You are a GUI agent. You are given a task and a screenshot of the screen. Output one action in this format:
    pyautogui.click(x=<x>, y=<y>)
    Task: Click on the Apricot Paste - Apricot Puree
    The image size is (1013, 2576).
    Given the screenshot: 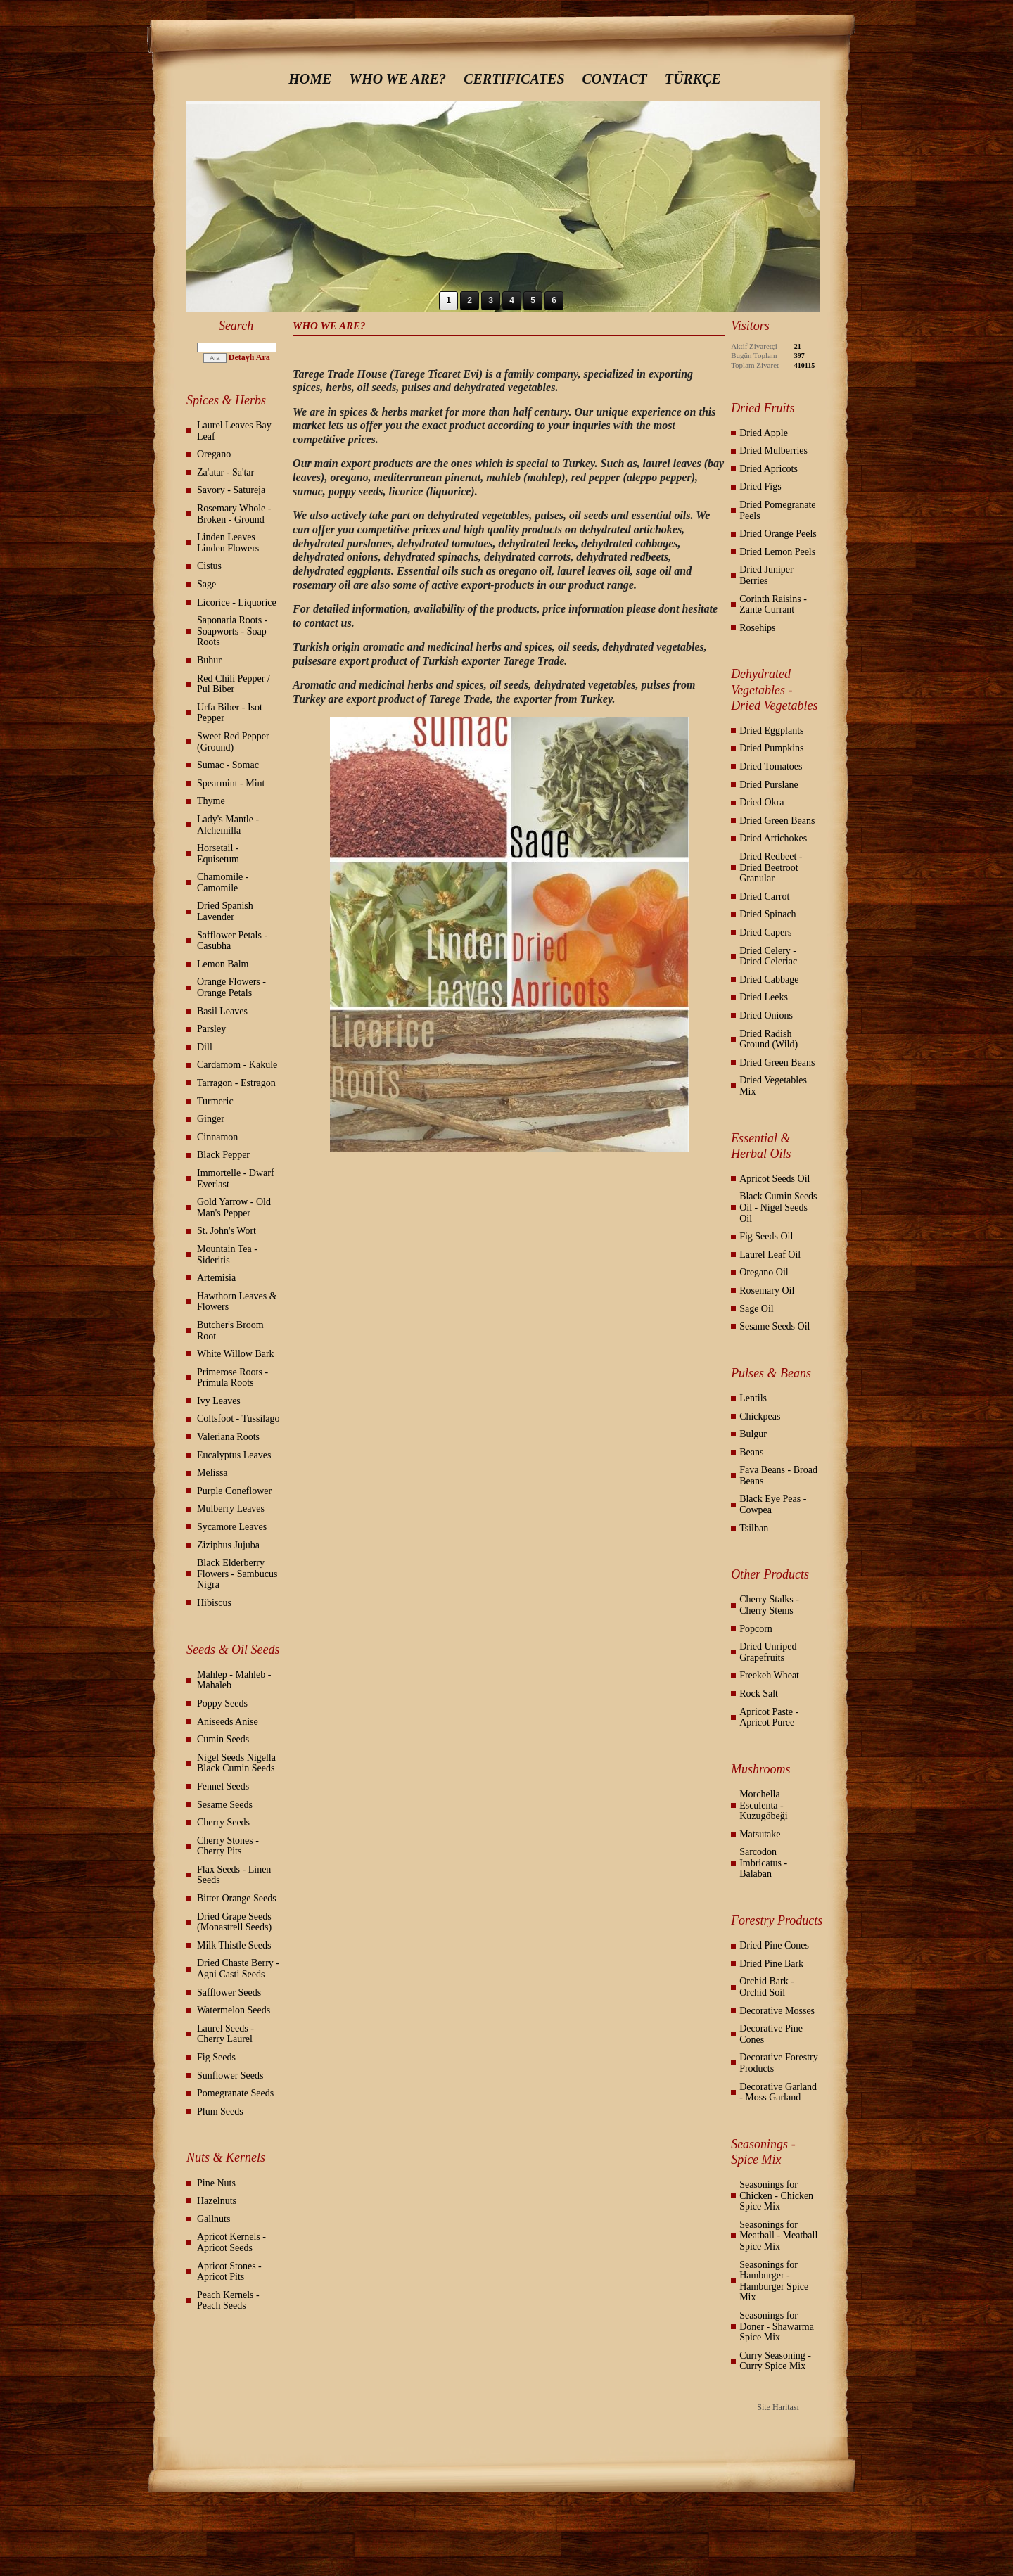 What is the action you would take?
    pyautogui.click(x=768, y=1717)
    